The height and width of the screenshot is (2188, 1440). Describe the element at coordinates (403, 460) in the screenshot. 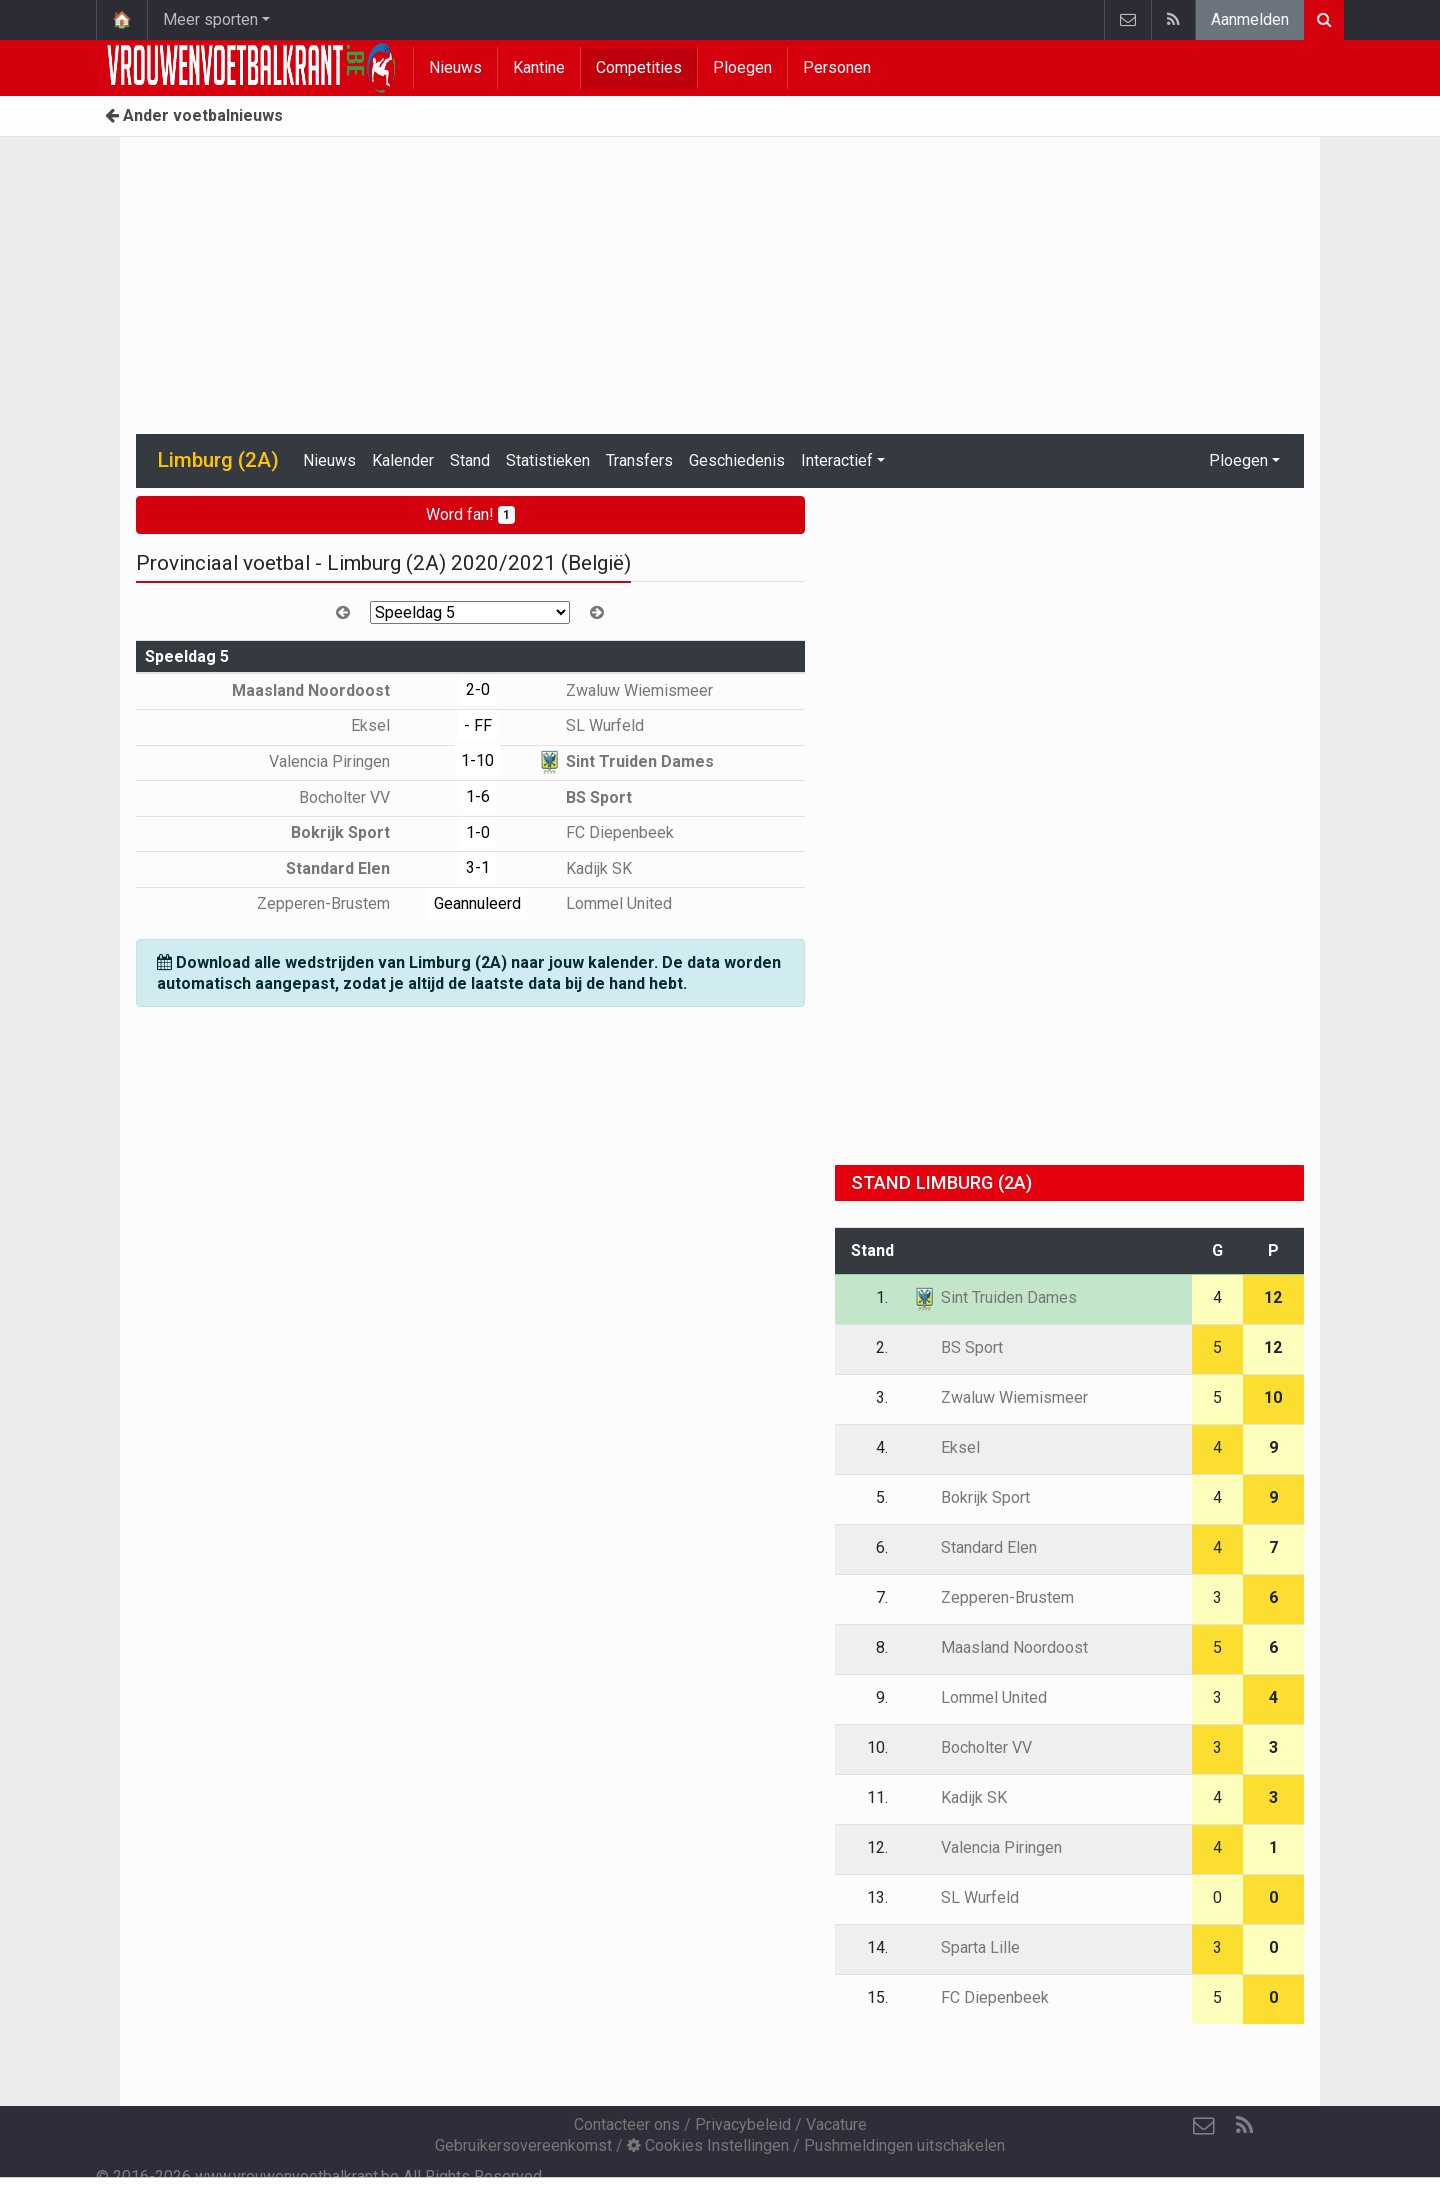

I see `Kalender` at that location.